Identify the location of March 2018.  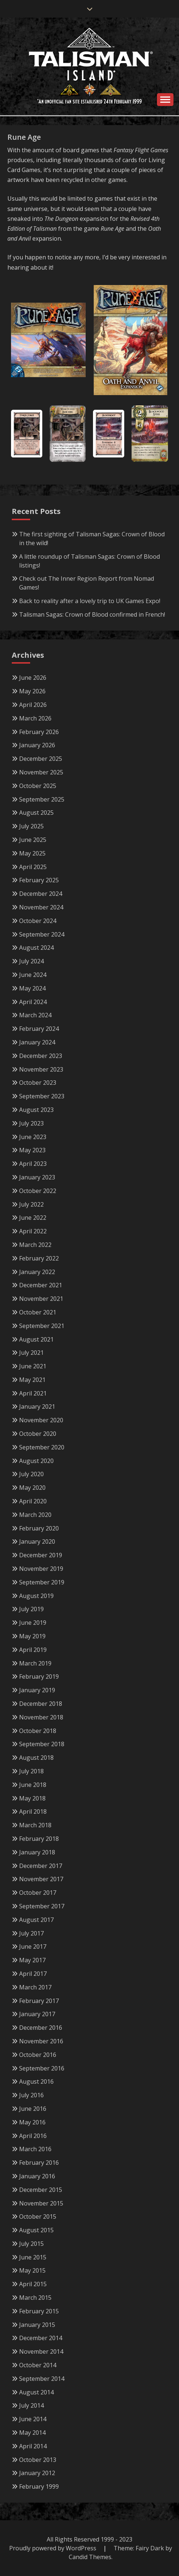
(35, 1825).